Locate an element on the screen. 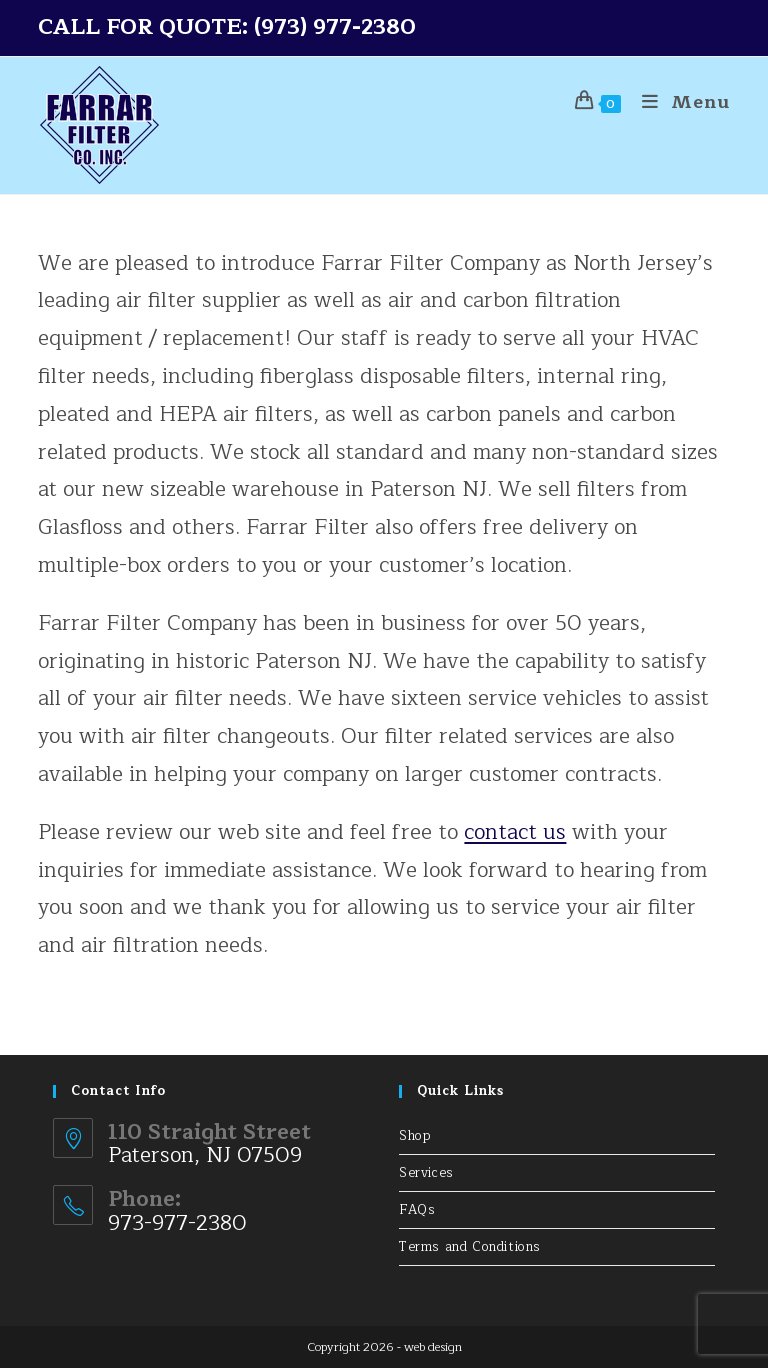 The image size is (768, 1368). web design is located at coordinates (433, 1347).